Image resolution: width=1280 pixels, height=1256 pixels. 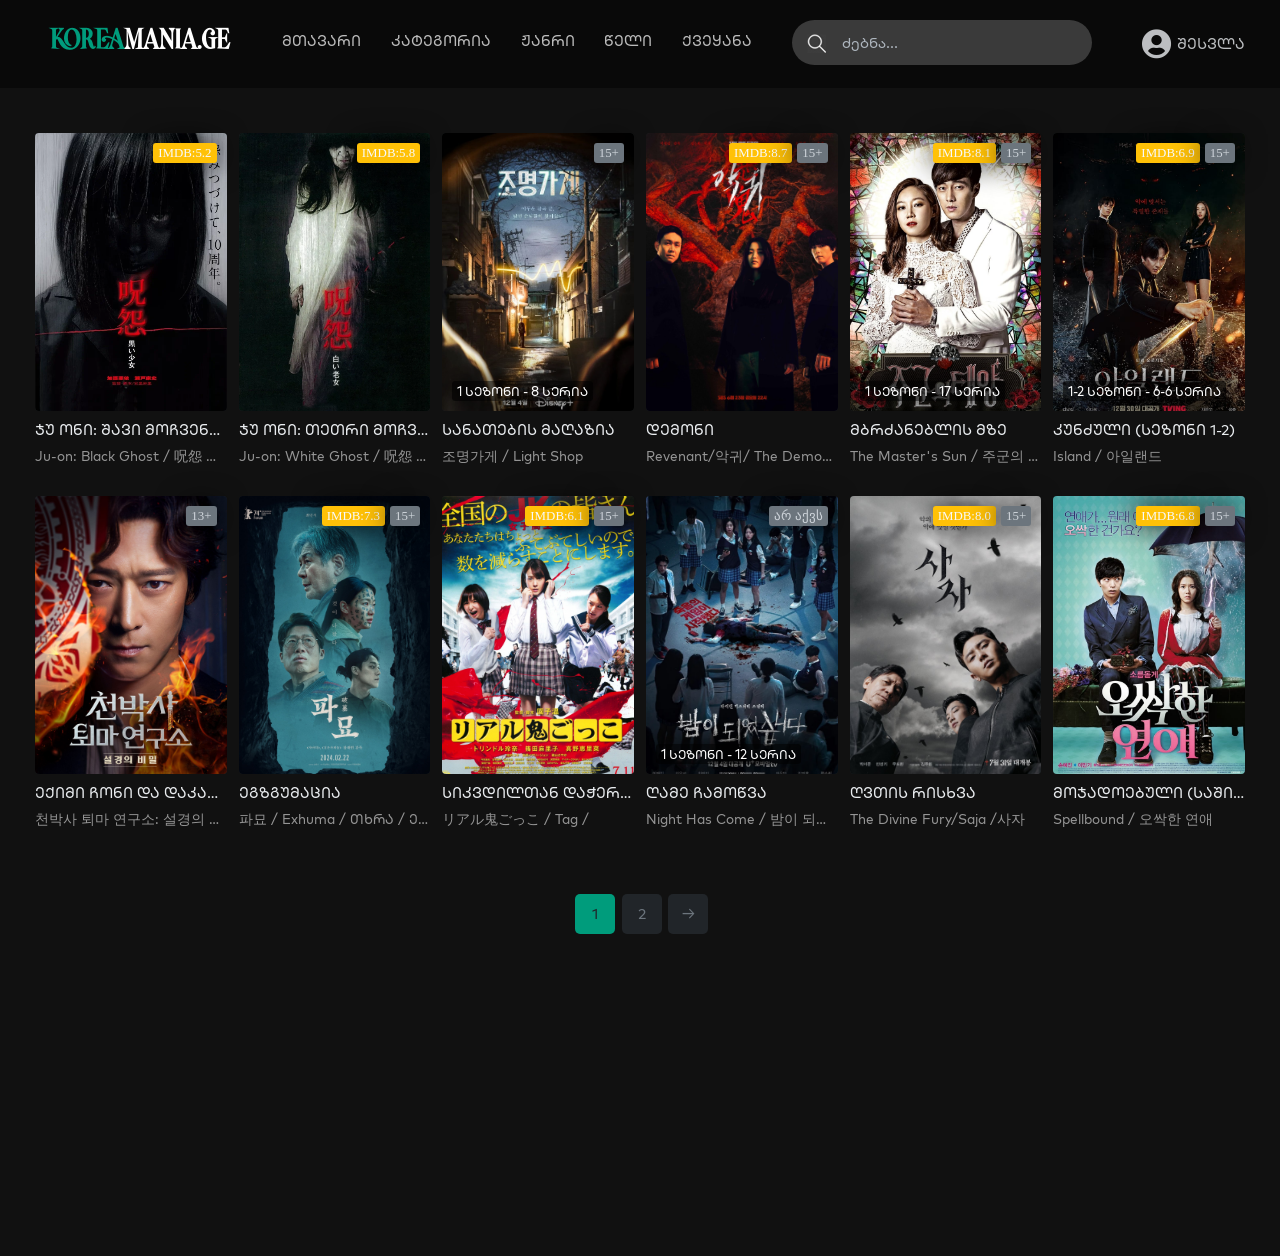 What do you see at coordinates (290, 793) in the screenshot?
I see `ეგზგუმაცია` at bounding box center [290, 793].